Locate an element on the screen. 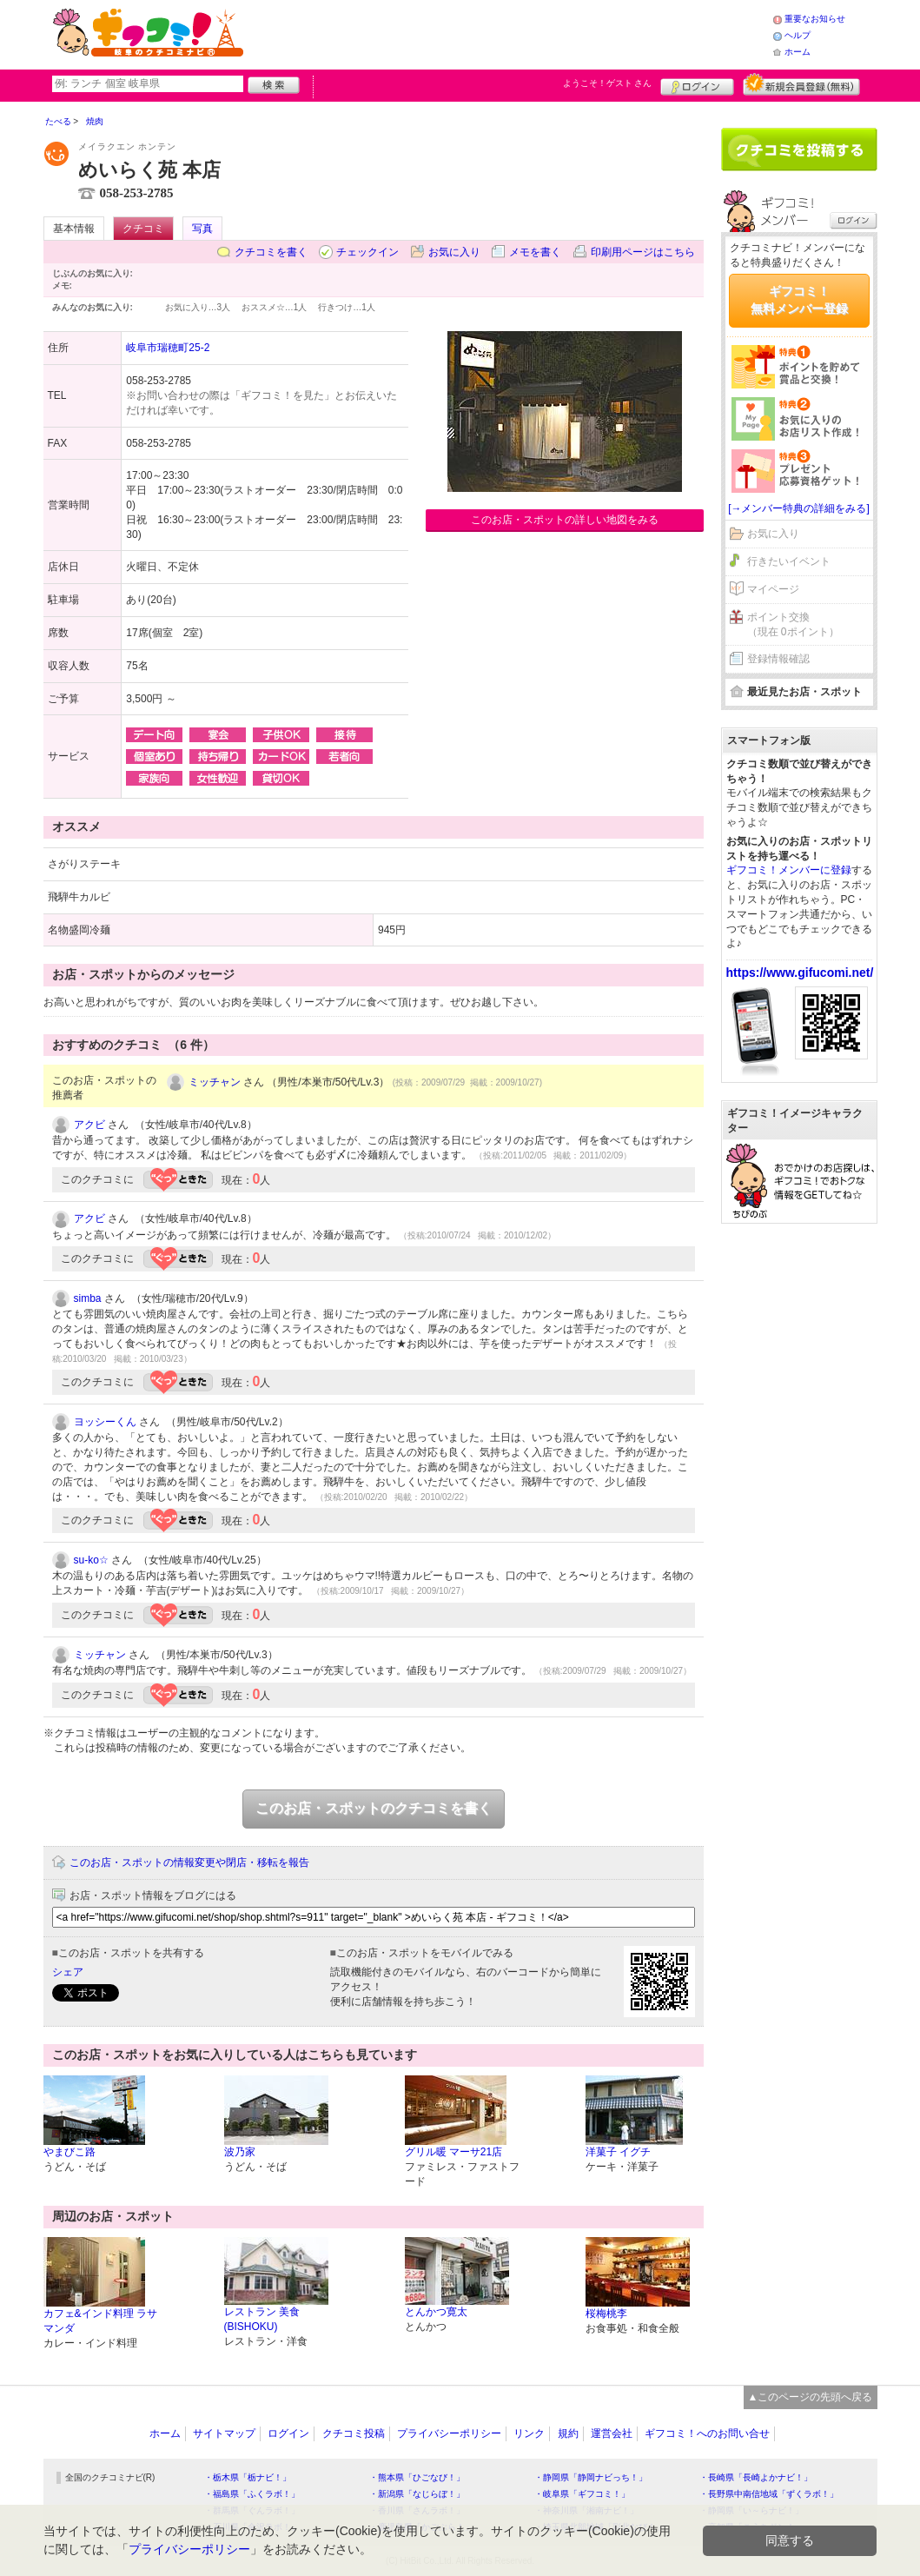 This screenshot has height=2576, width=920. メモを書く is located at coordinates (535, 252).